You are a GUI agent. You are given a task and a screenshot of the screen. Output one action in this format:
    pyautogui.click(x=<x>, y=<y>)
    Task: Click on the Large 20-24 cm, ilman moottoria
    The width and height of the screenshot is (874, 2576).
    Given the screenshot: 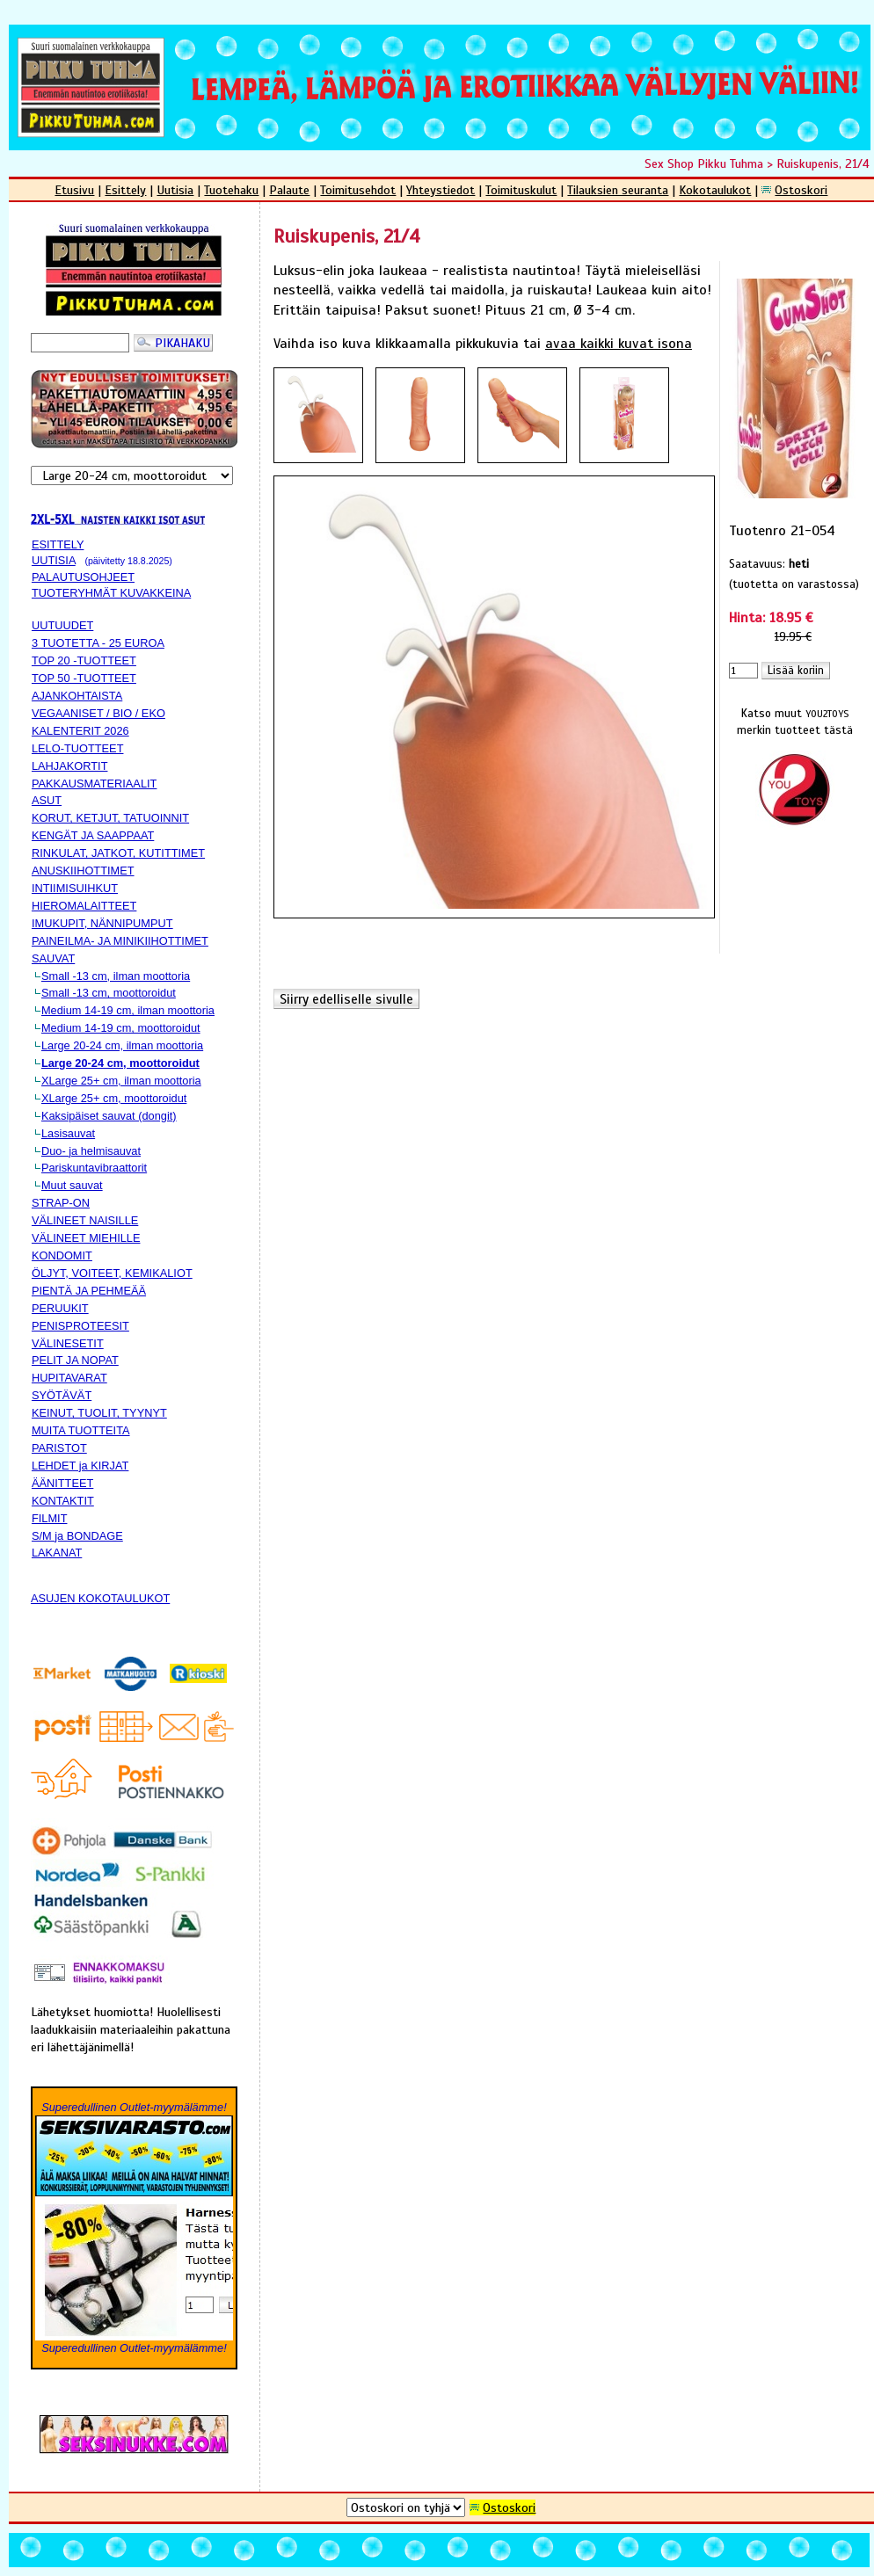 What is the action you would take?
    pyautogui.click(x=122, y=1045)
    